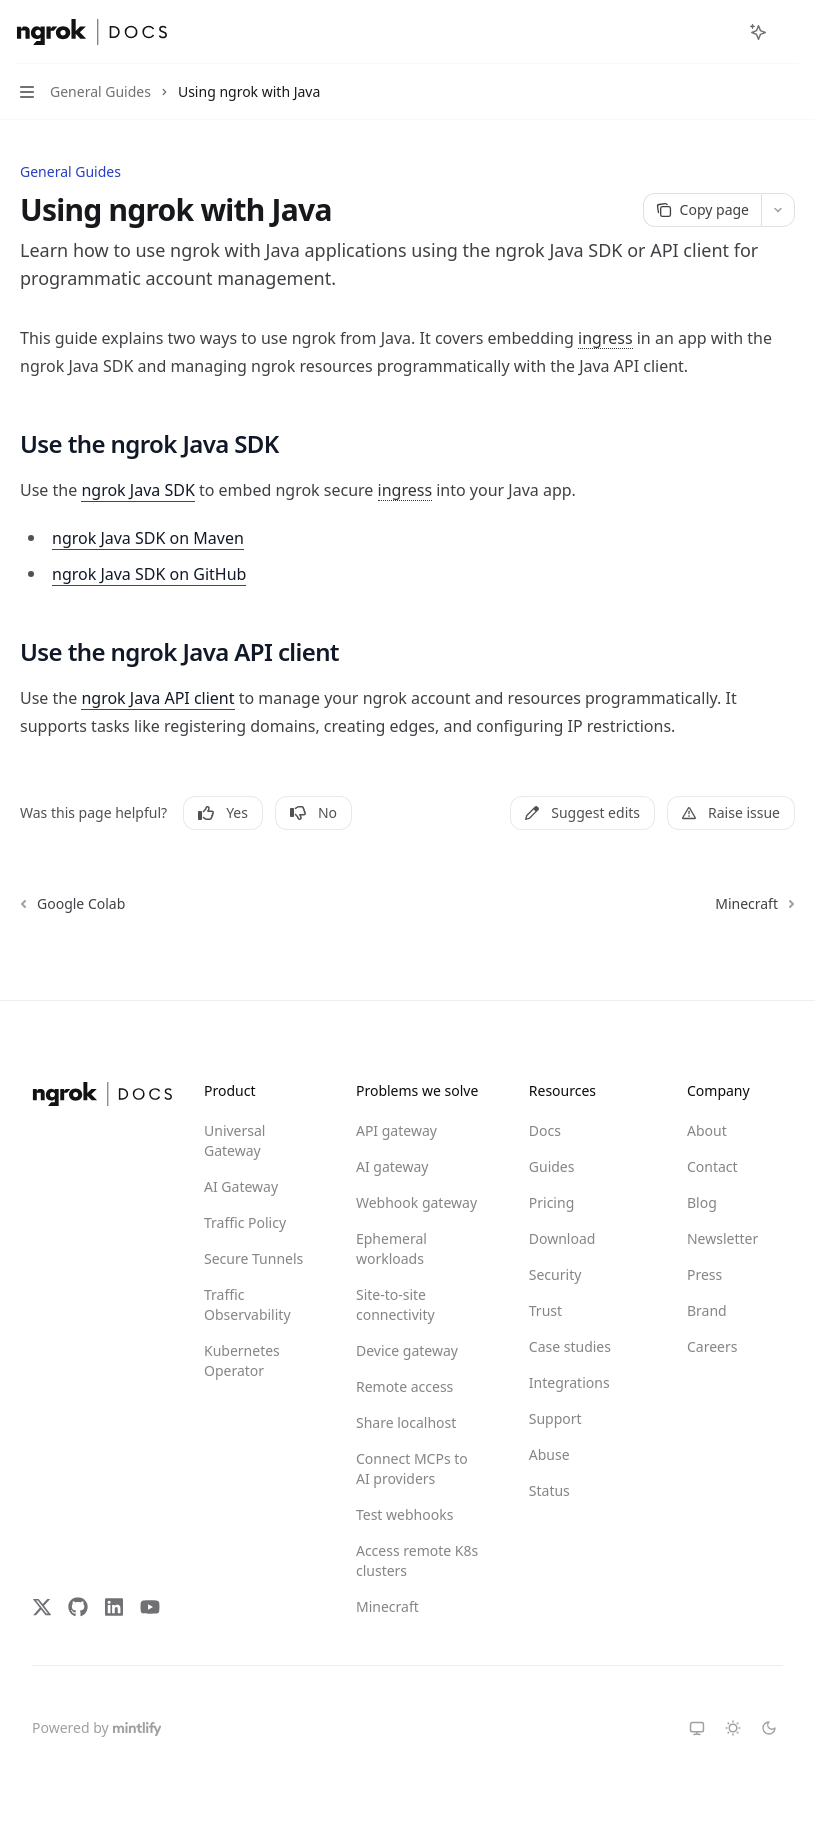 The image size is (815, 1822). I want to click on [Copy page], so click(702, 210).